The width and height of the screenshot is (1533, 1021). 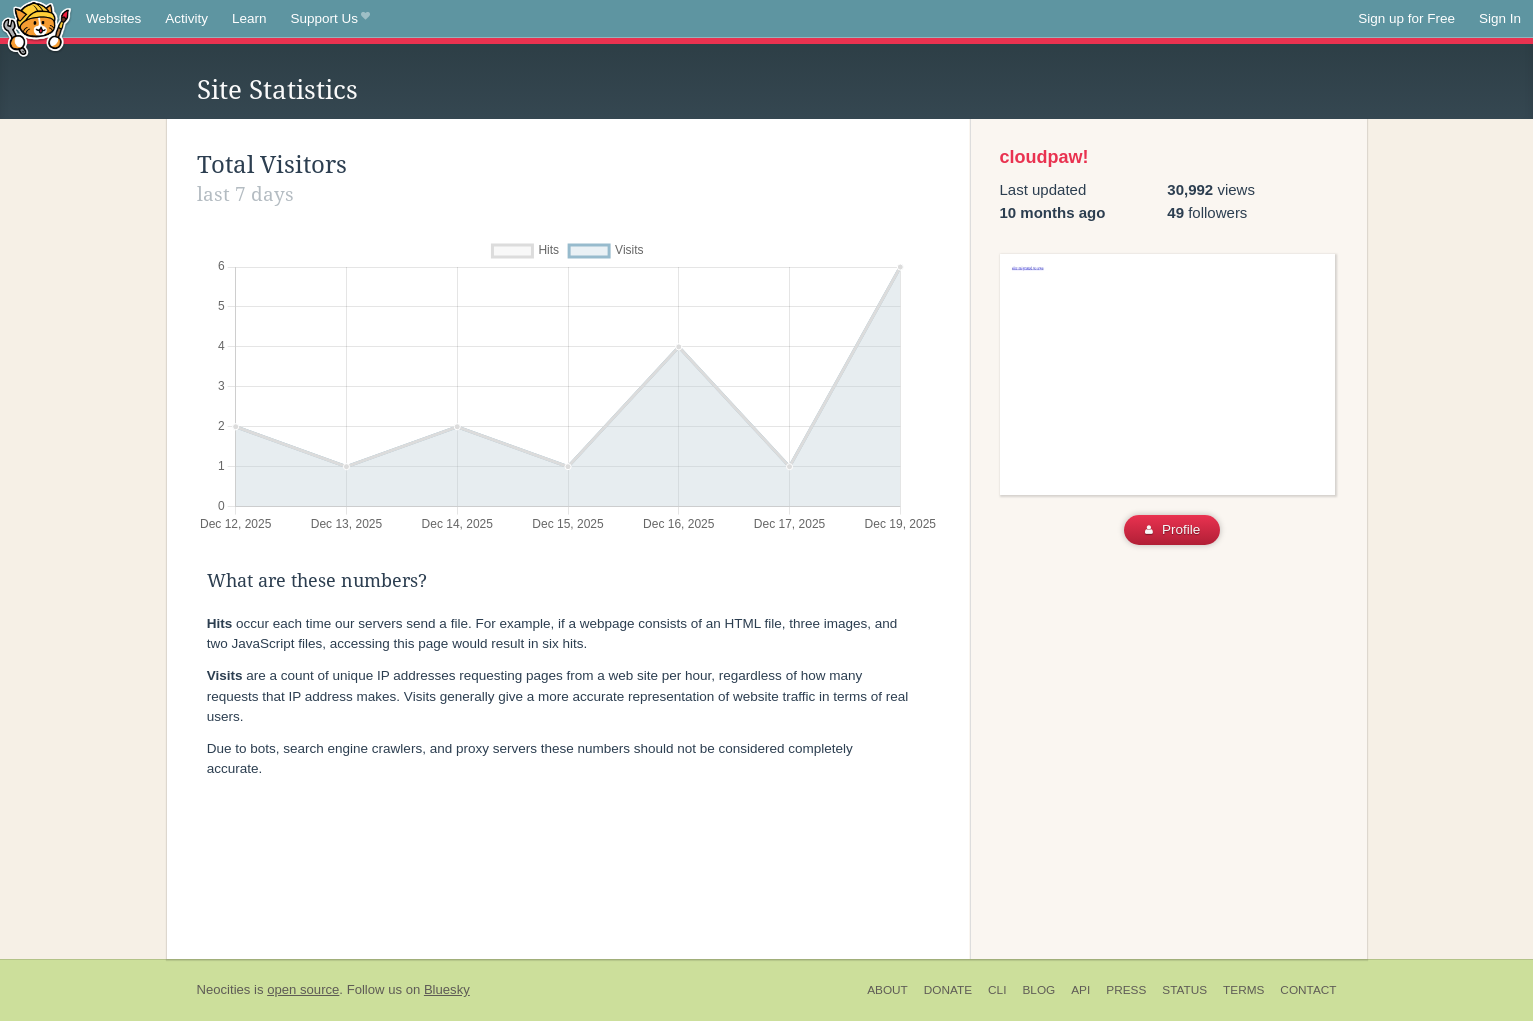 I want to click on Websites, so click(x=113, y=18).